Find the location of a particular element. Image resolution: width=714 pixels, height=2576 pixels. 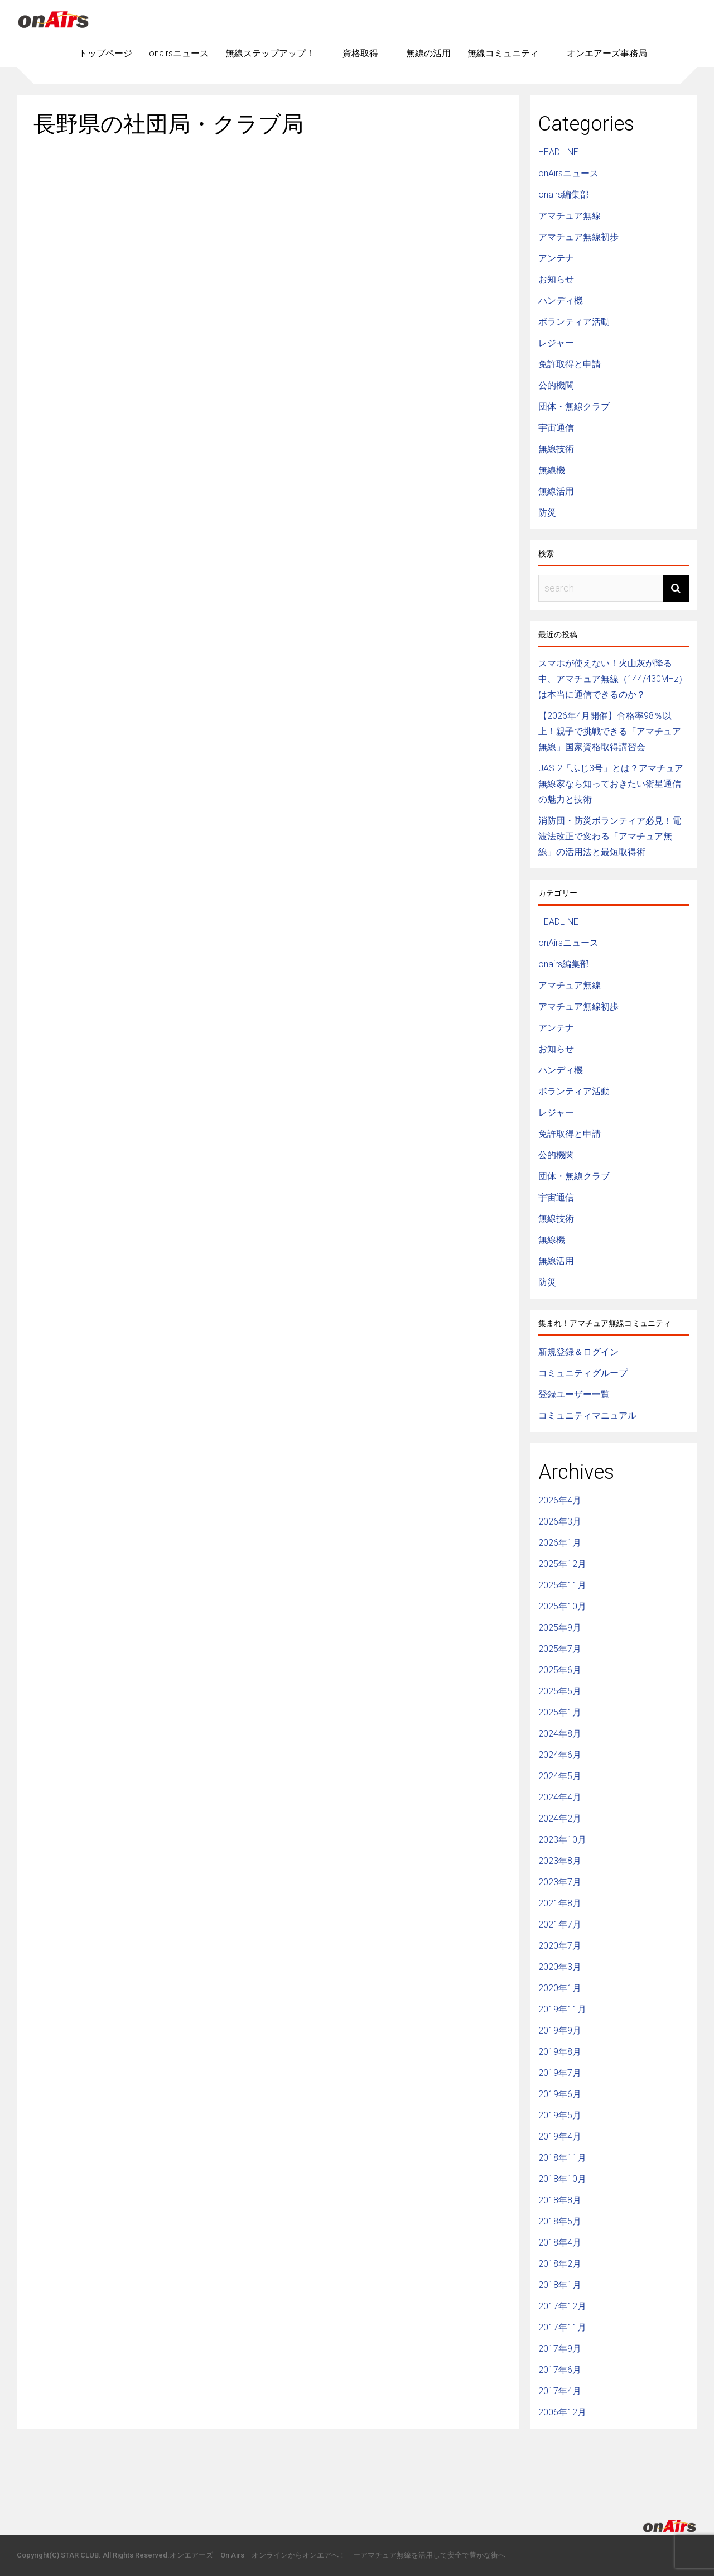

コミュニティマニュアル is located at coordinates (587, 1415).